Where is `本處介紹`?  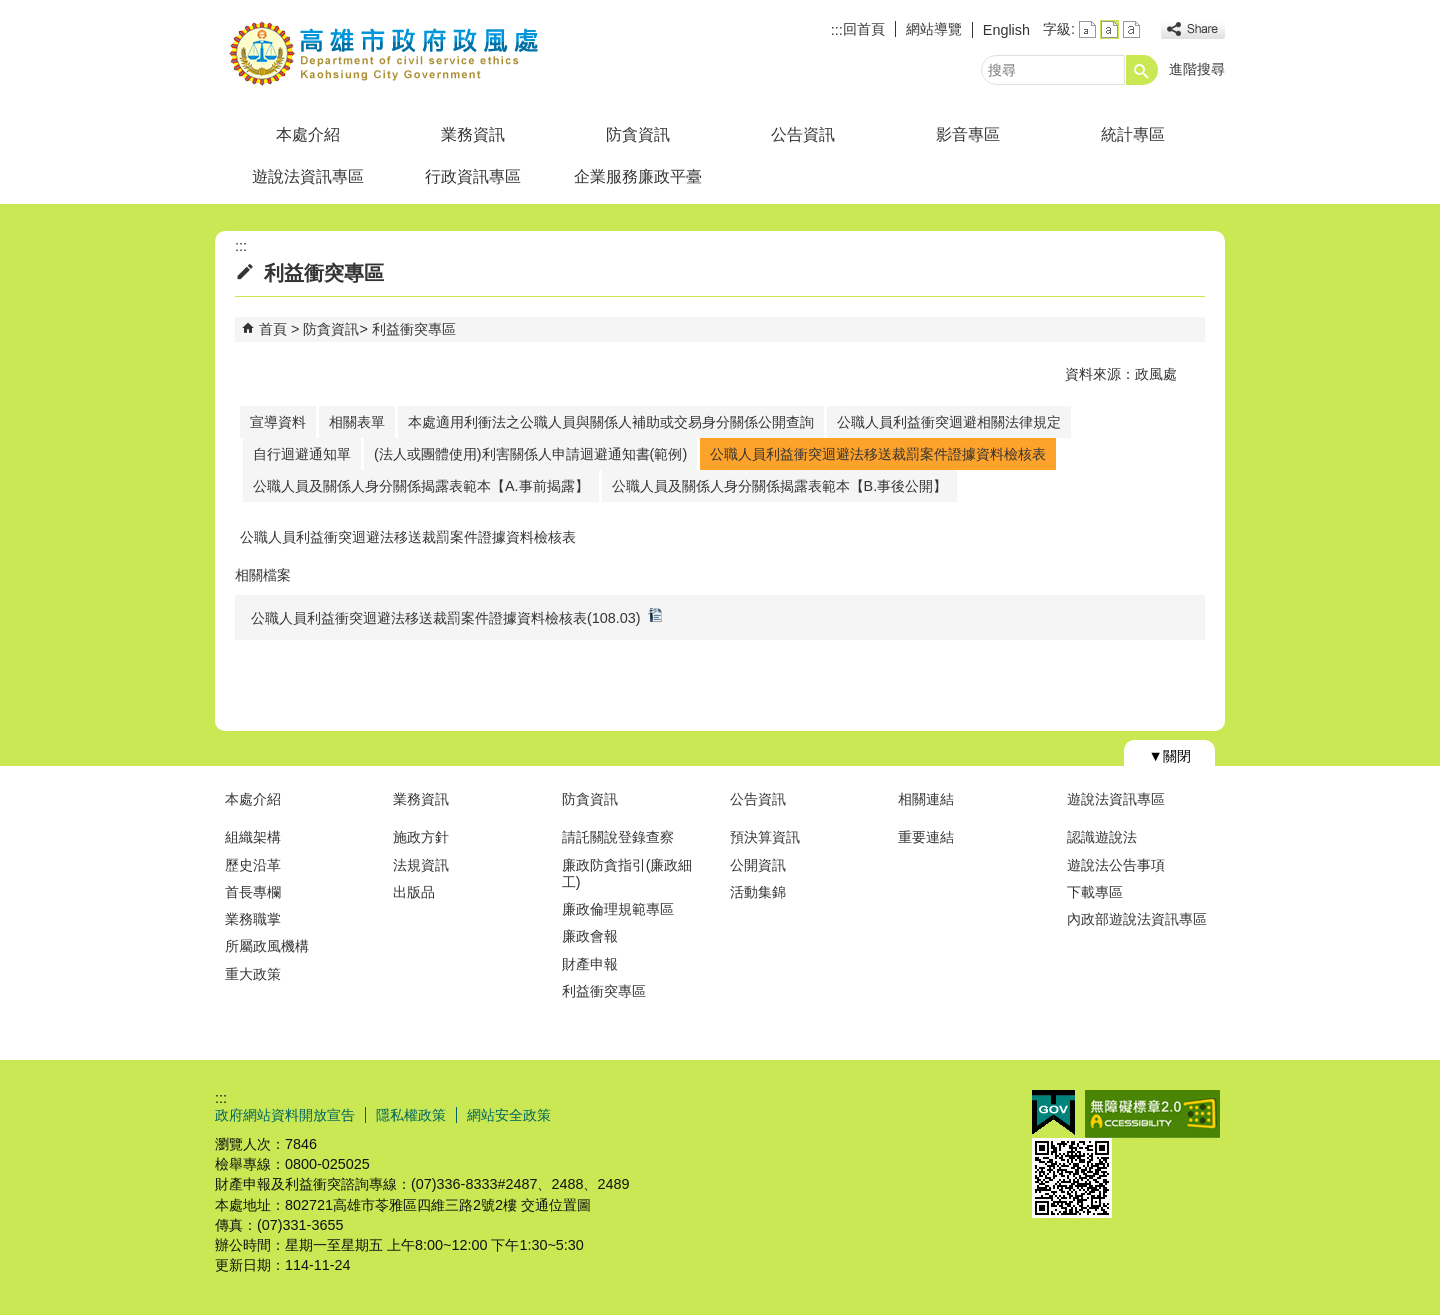
本處介紹 is located at coordinates (308, 134).